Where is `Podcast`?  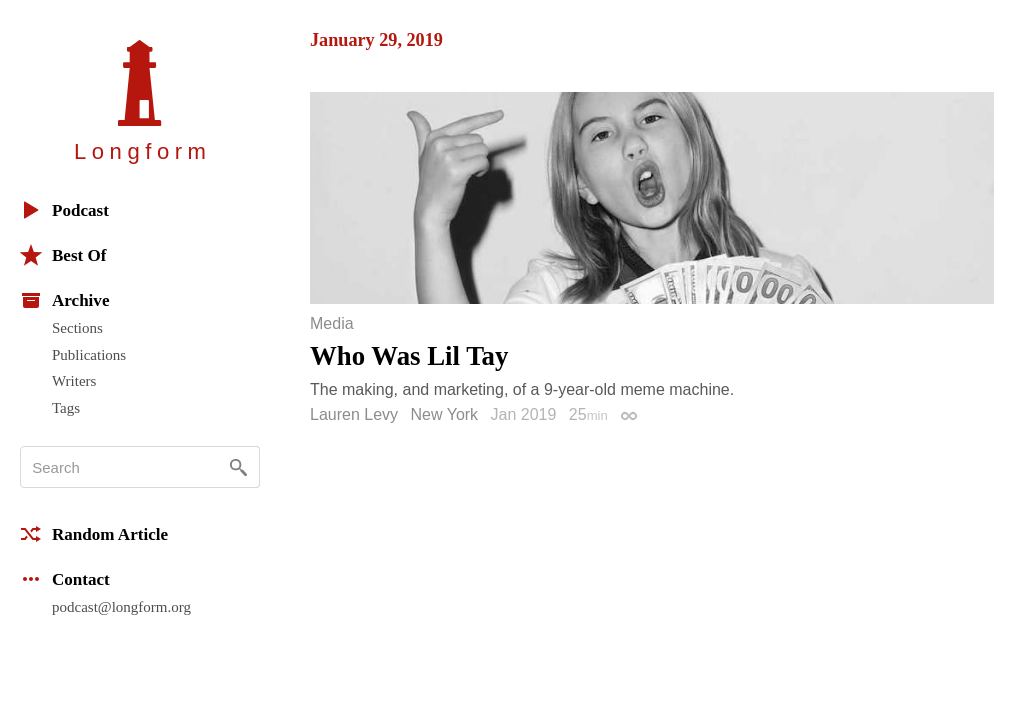
Podcast is located at coordinates (64, 210).